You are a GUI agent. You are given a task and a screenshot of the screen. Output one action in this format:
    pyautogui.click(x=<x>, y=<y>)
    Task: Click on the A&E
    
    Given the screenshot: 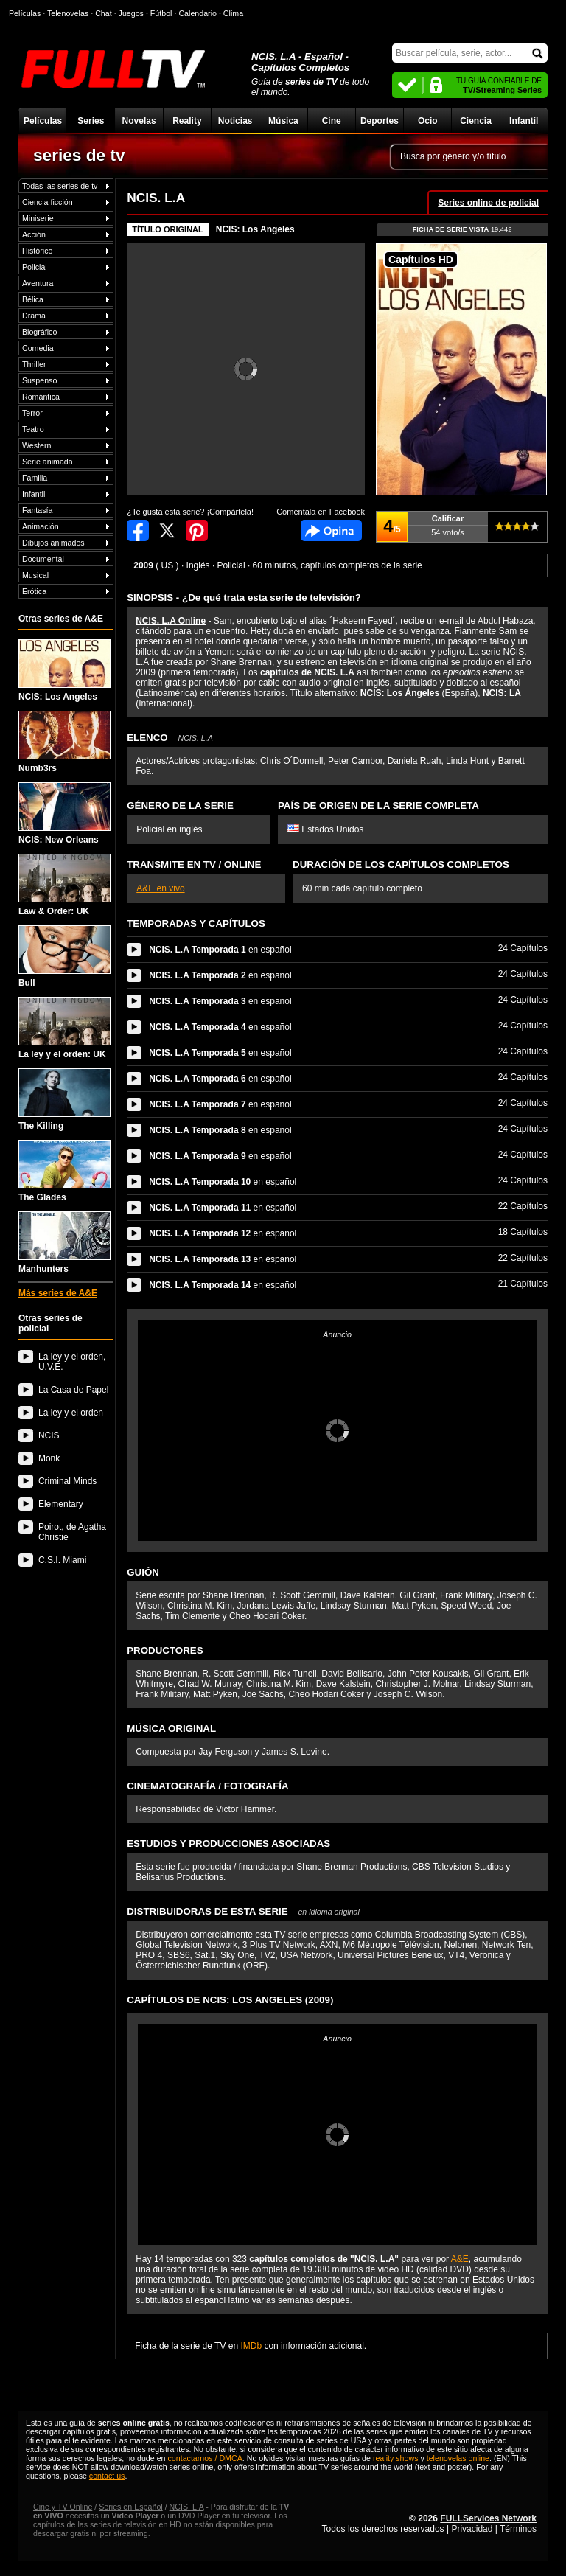 What is the action you would take?
    pyautogui.click(x=460, y=2259)
    